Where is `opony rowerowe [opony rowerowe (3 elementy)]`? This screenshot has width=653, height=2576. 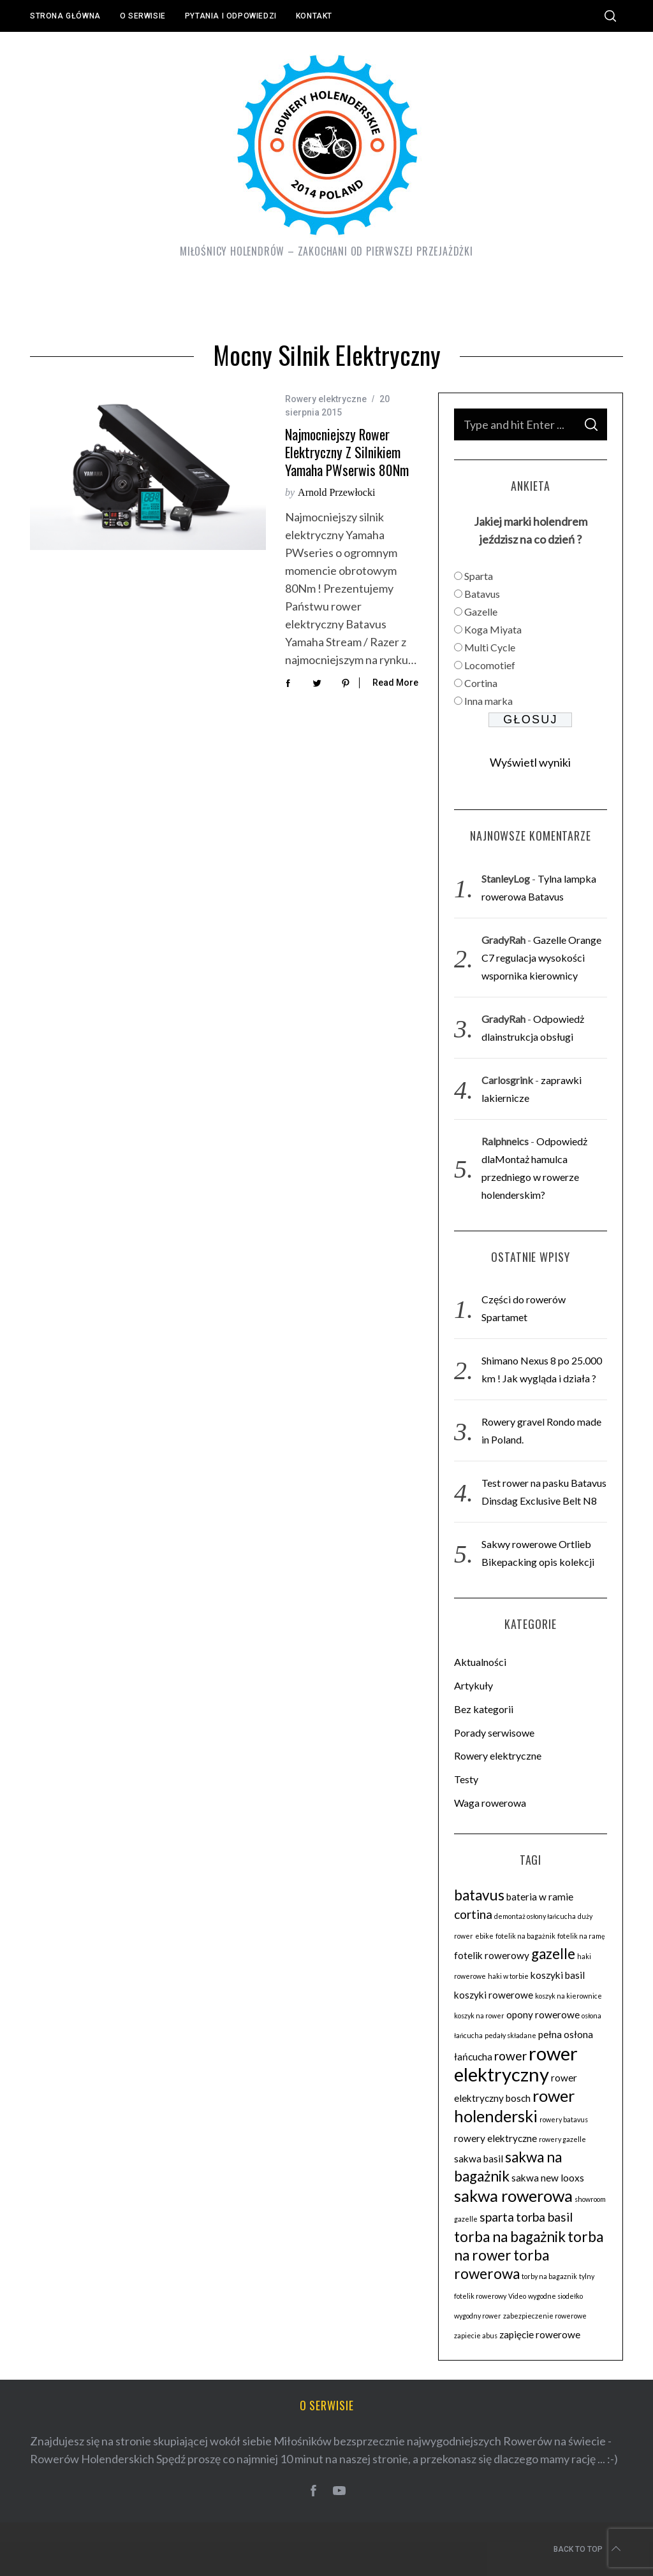
opony rowerowe [opony rowerowe (3 elementy)] is located at coordinates (543, 2014).